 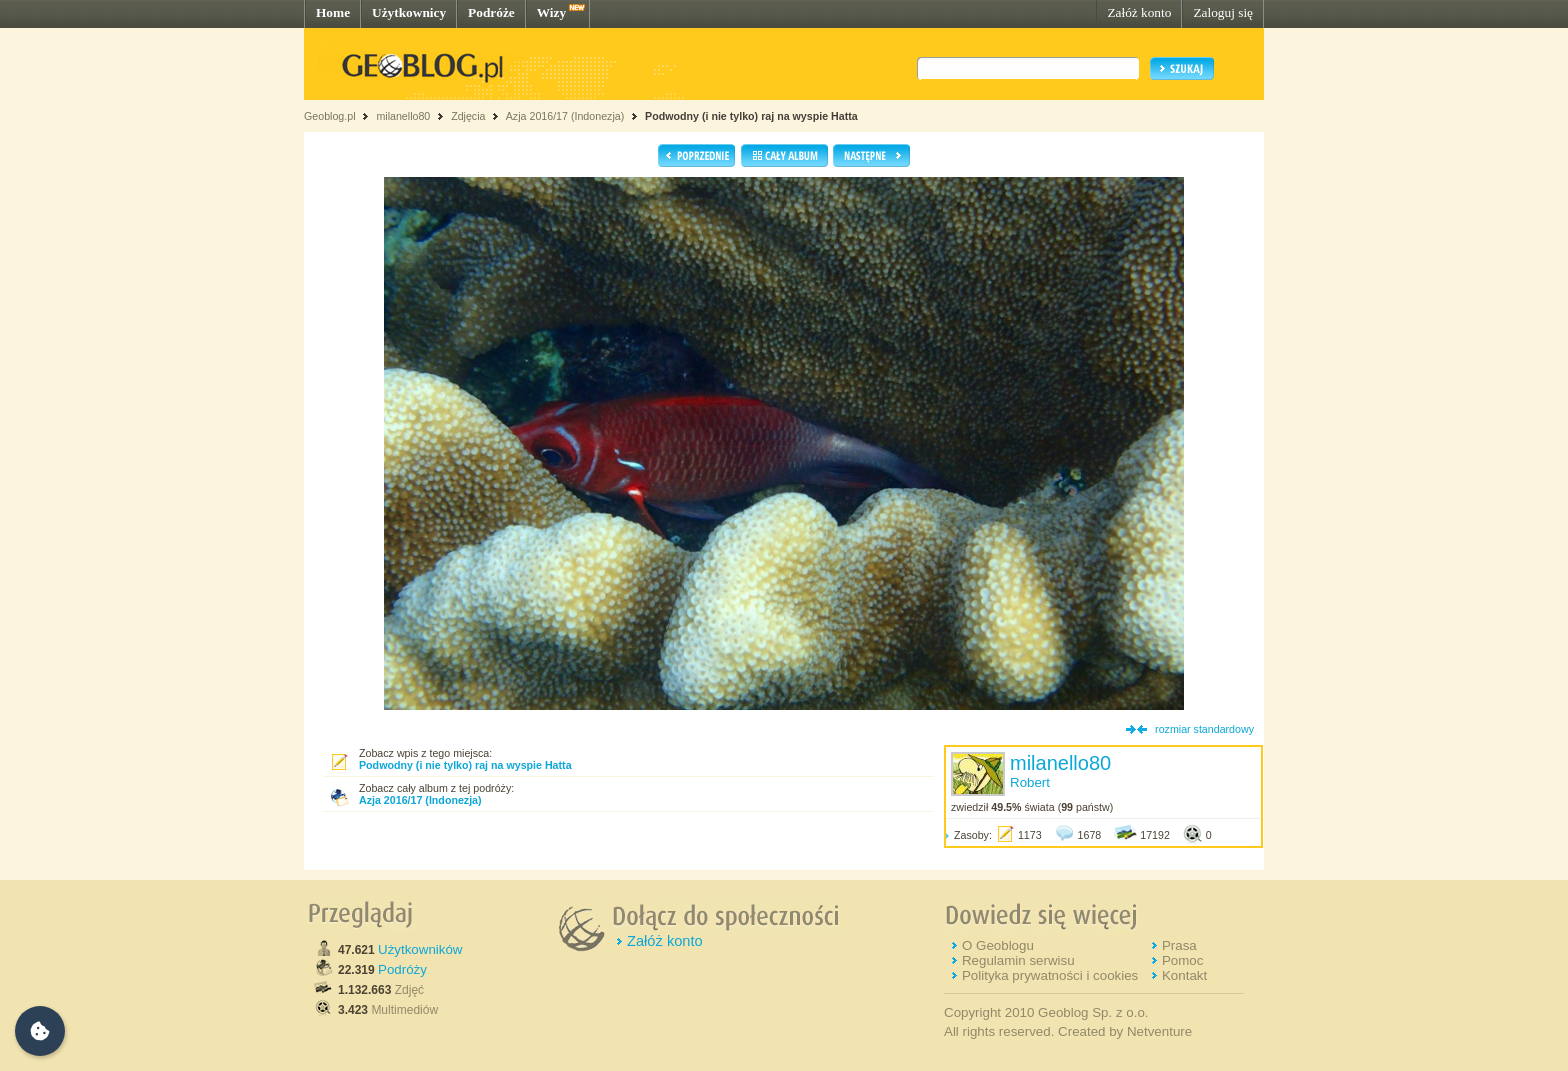 I want to click on Prasa, so click(x=1179, y=945).